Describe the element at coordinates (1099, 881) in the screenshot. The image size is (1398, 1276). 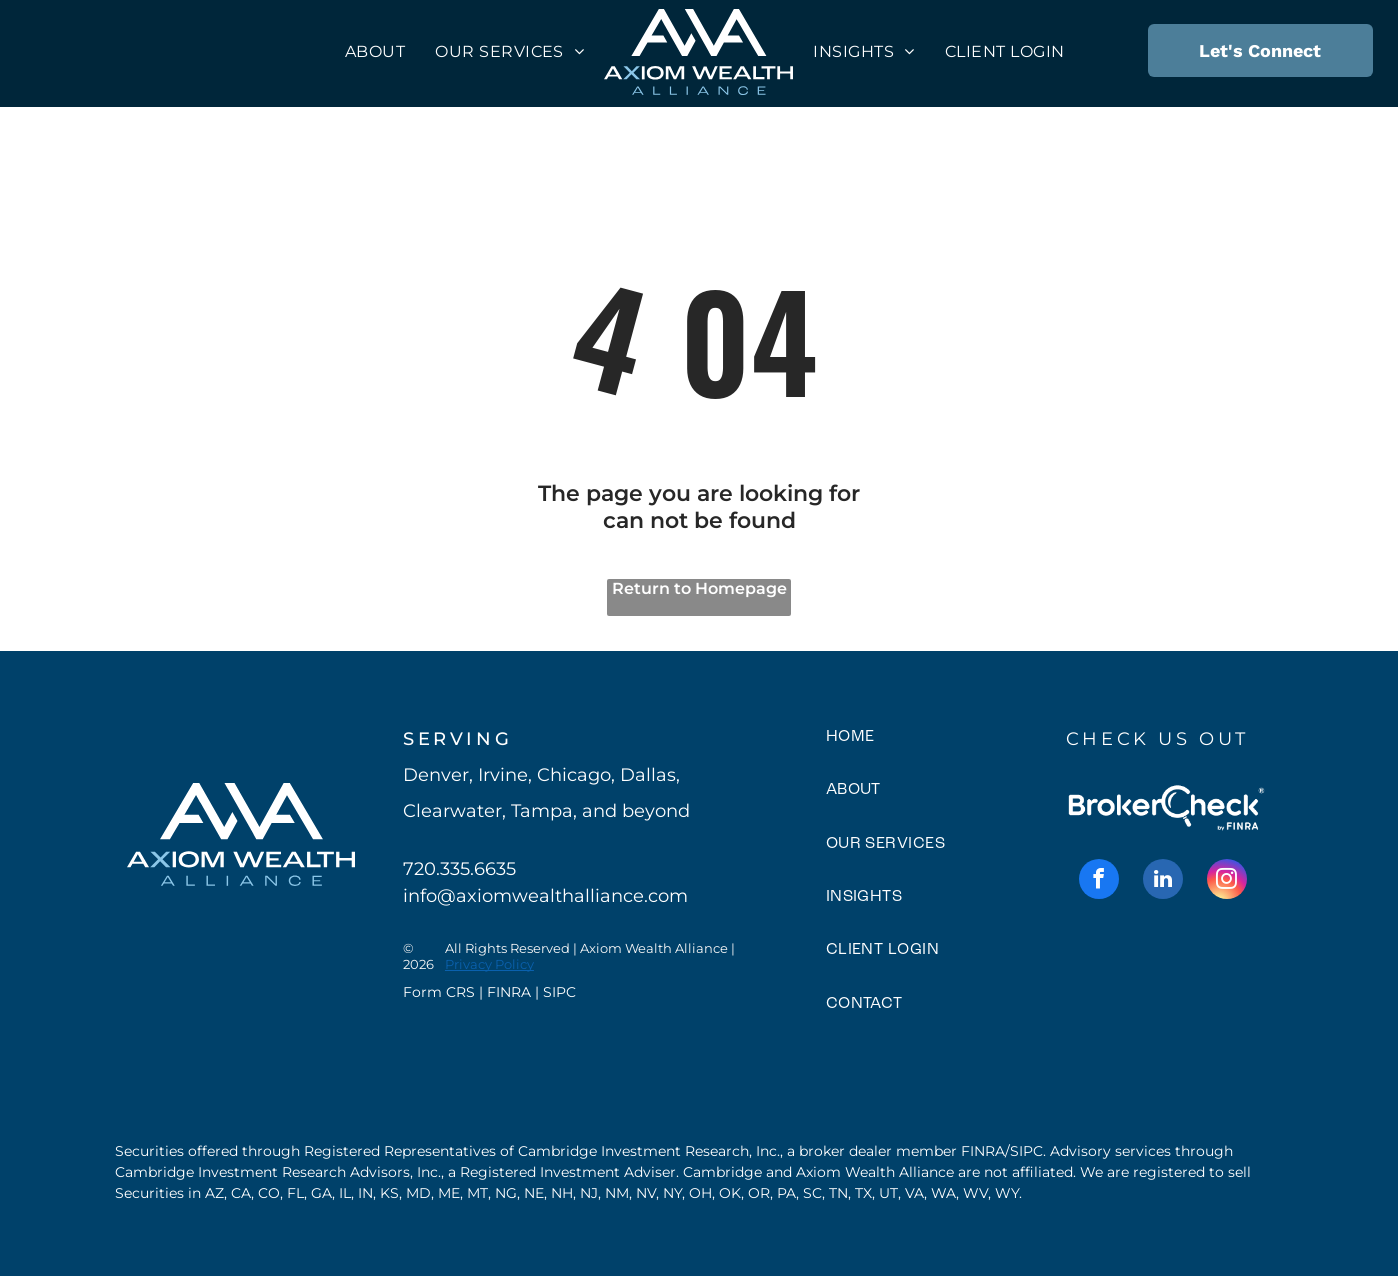
I see `[facebook]` at that location.